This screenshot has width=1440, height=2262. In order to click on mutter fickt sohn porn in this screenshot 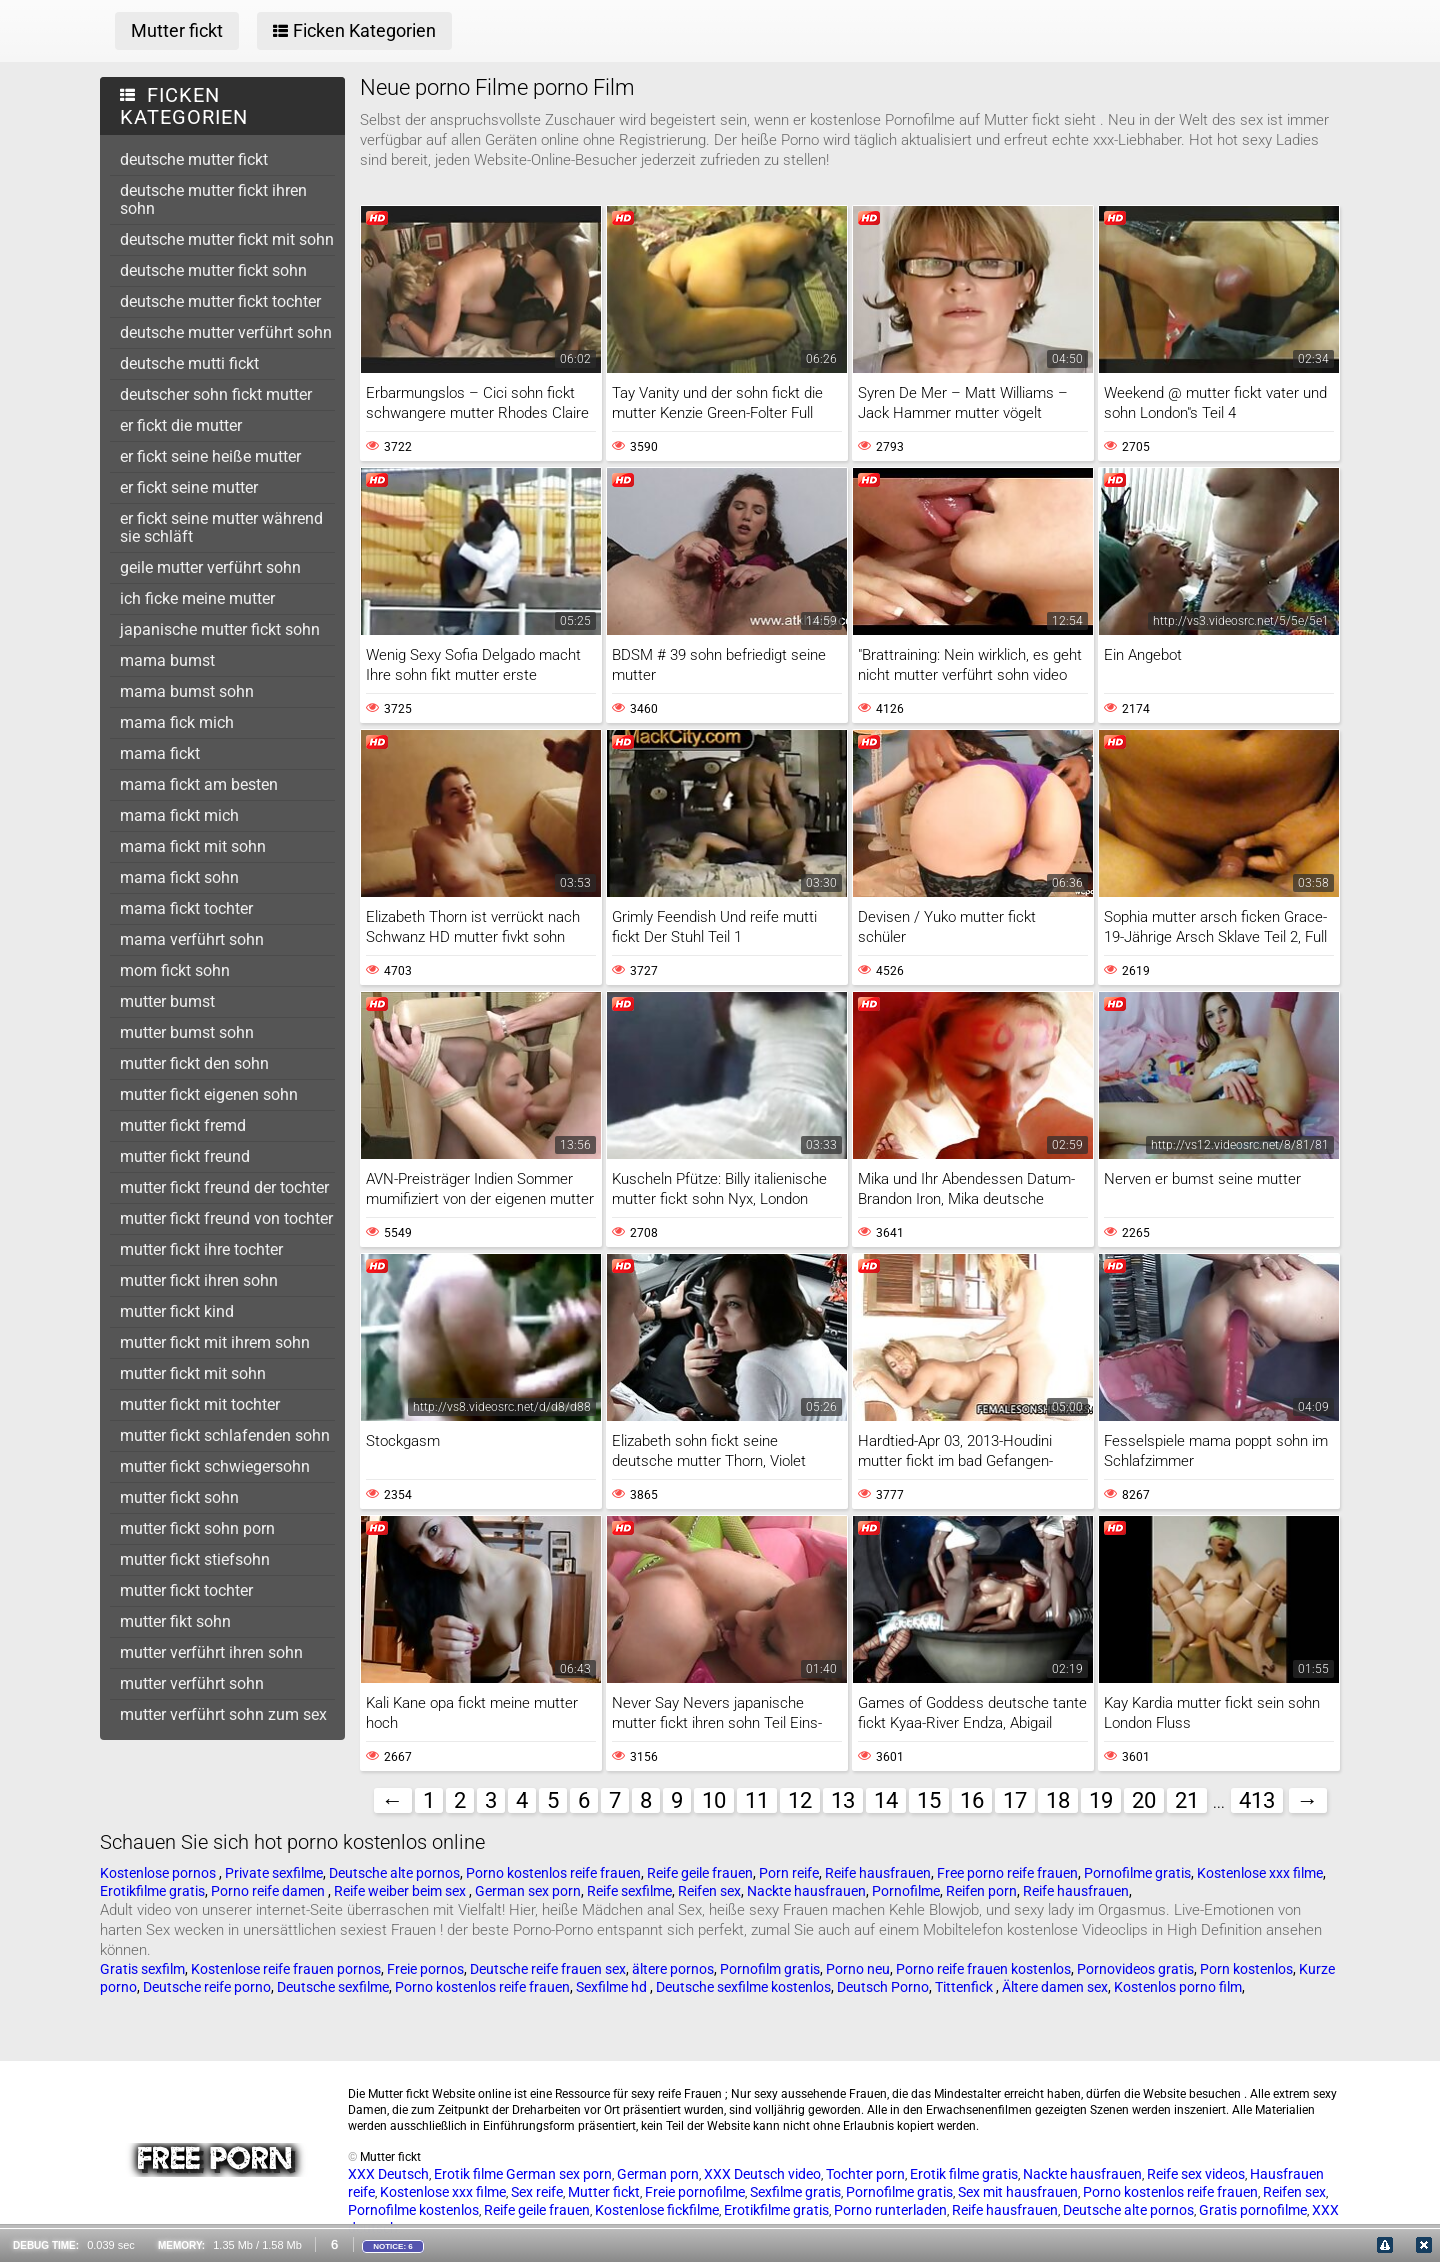, I will do `click(197, 1528)`.